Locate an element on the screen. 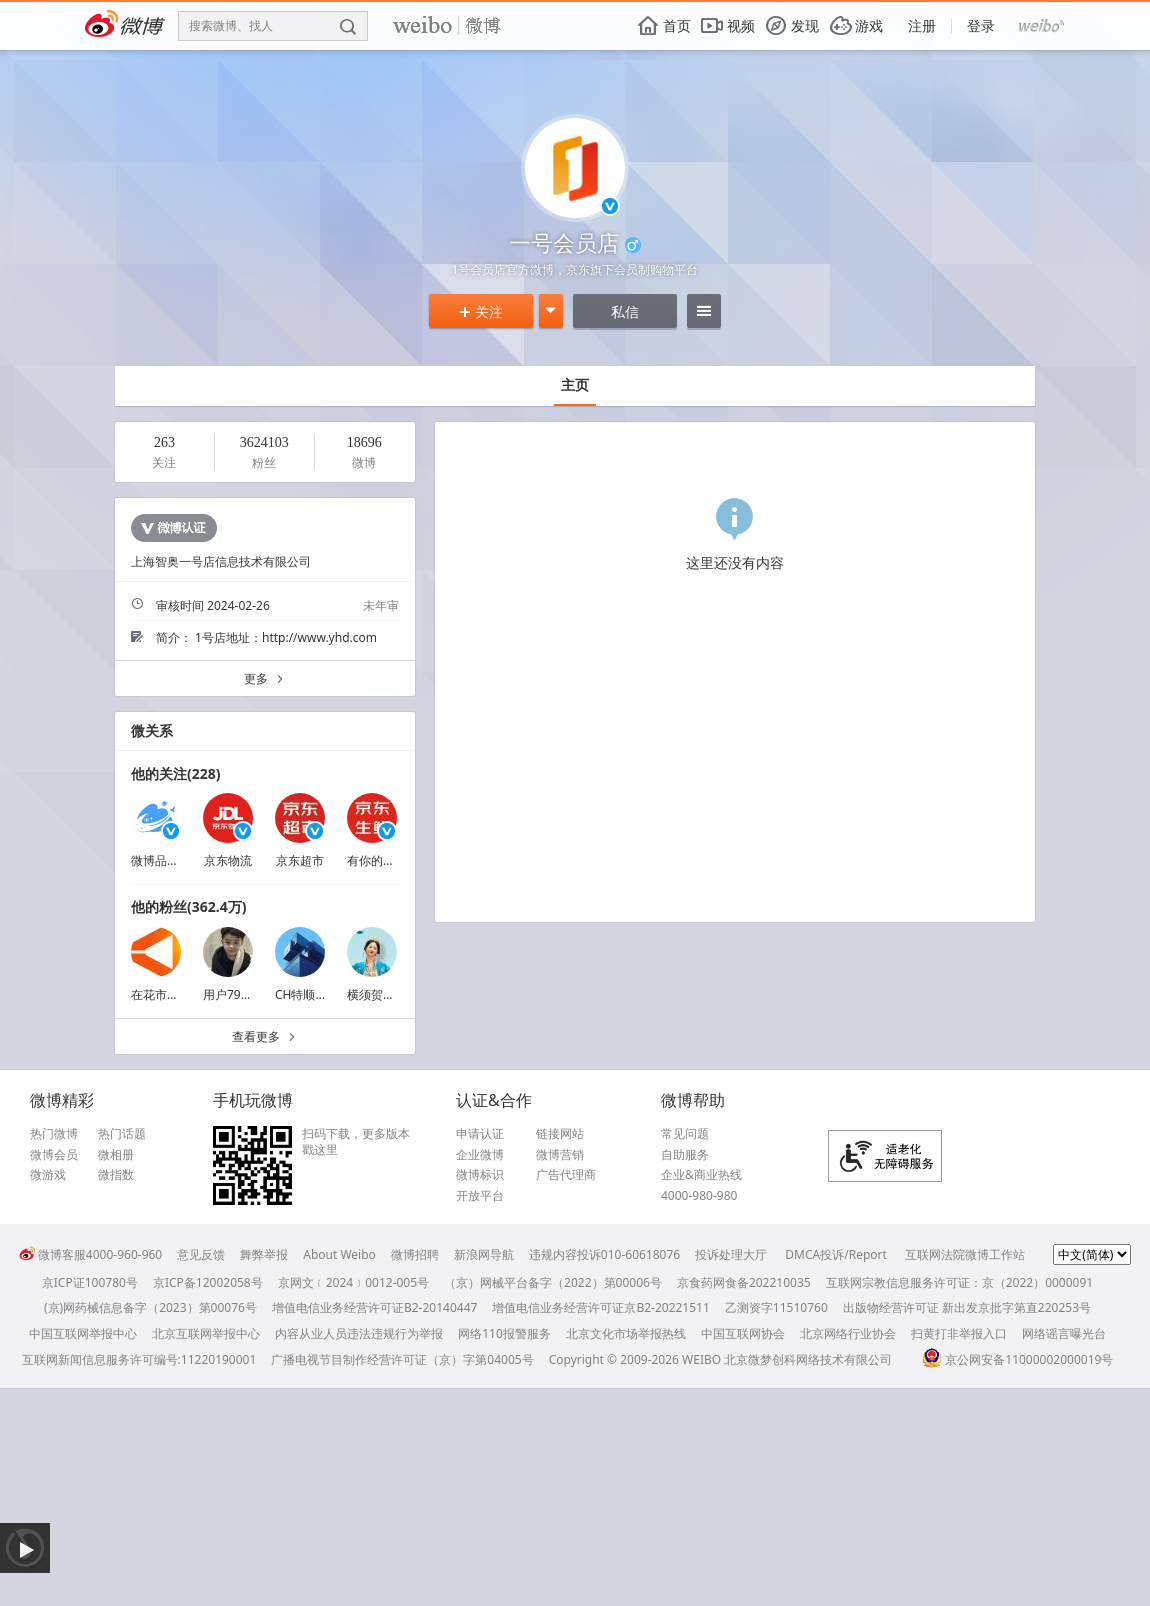 Image resolution: width=1150 pixels, height=1606 pixels. 链接网站 is located at coordinates (560, 1134).